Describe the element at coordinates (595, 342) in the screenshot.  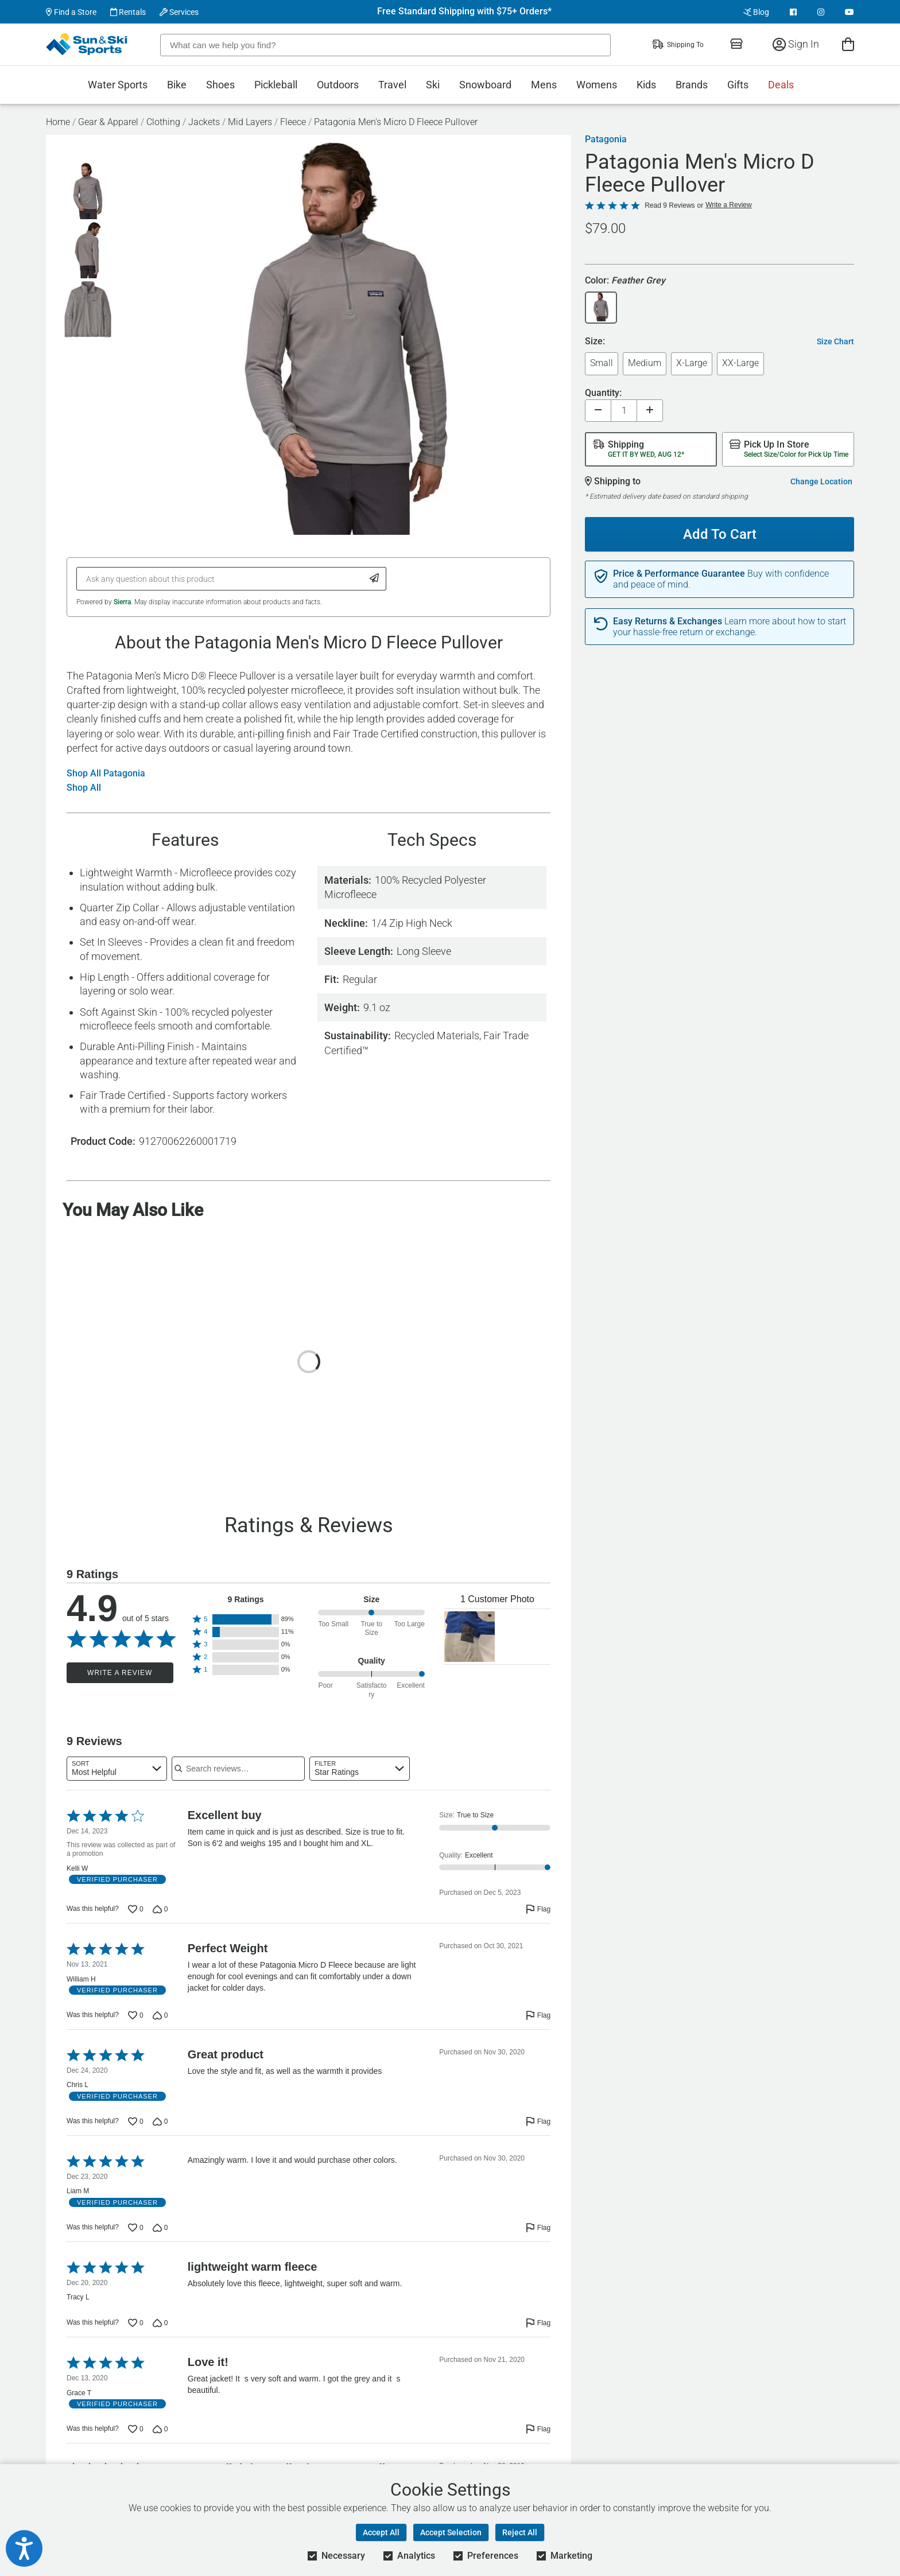
I see `Size:` at that location.